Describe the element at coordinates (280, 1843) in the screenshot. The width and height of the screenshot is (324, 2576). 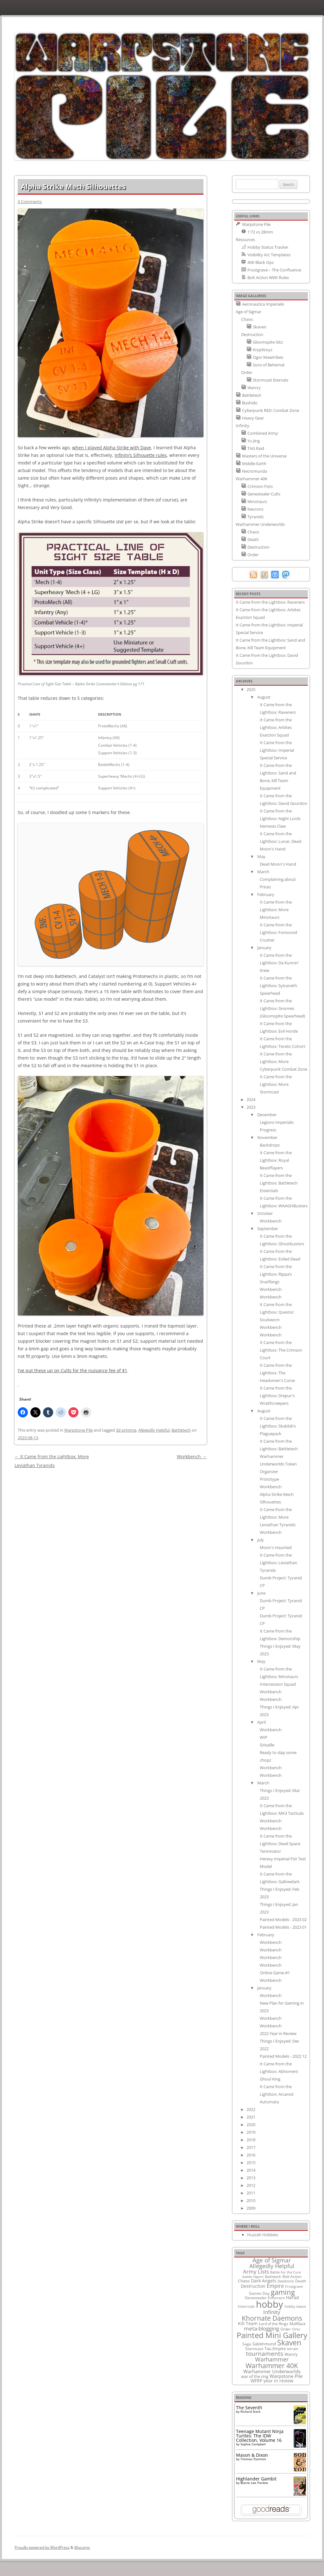
I see `It Came from the Lightbox: Dead Space Terminator` at that location.